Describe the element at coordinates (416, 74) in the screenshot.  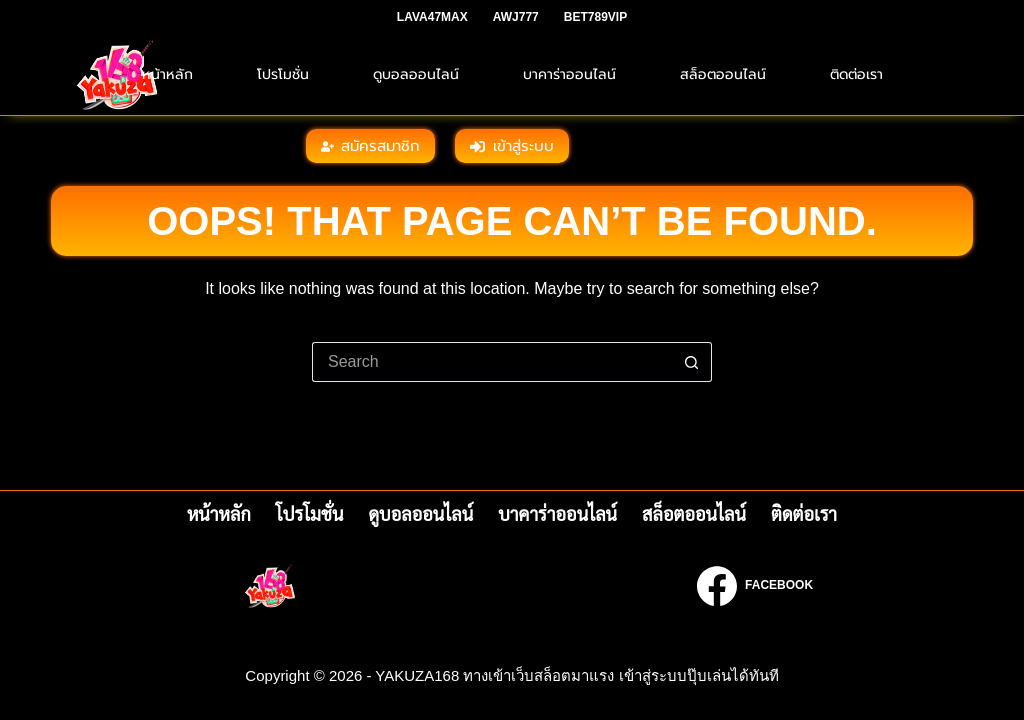
I see `ดูบอลออนไลน์` at that location.